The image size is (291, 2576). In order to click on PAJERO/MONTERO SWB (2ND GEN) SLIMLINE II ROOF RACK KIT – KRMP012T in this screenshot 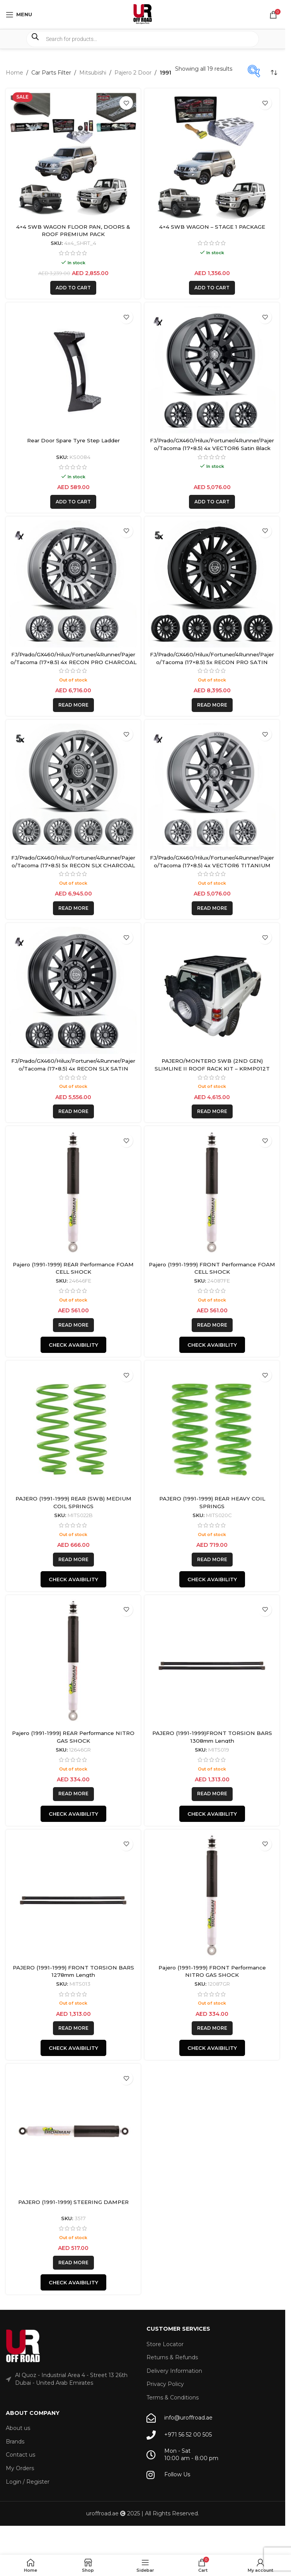, I will do `click(212, 1064)`.